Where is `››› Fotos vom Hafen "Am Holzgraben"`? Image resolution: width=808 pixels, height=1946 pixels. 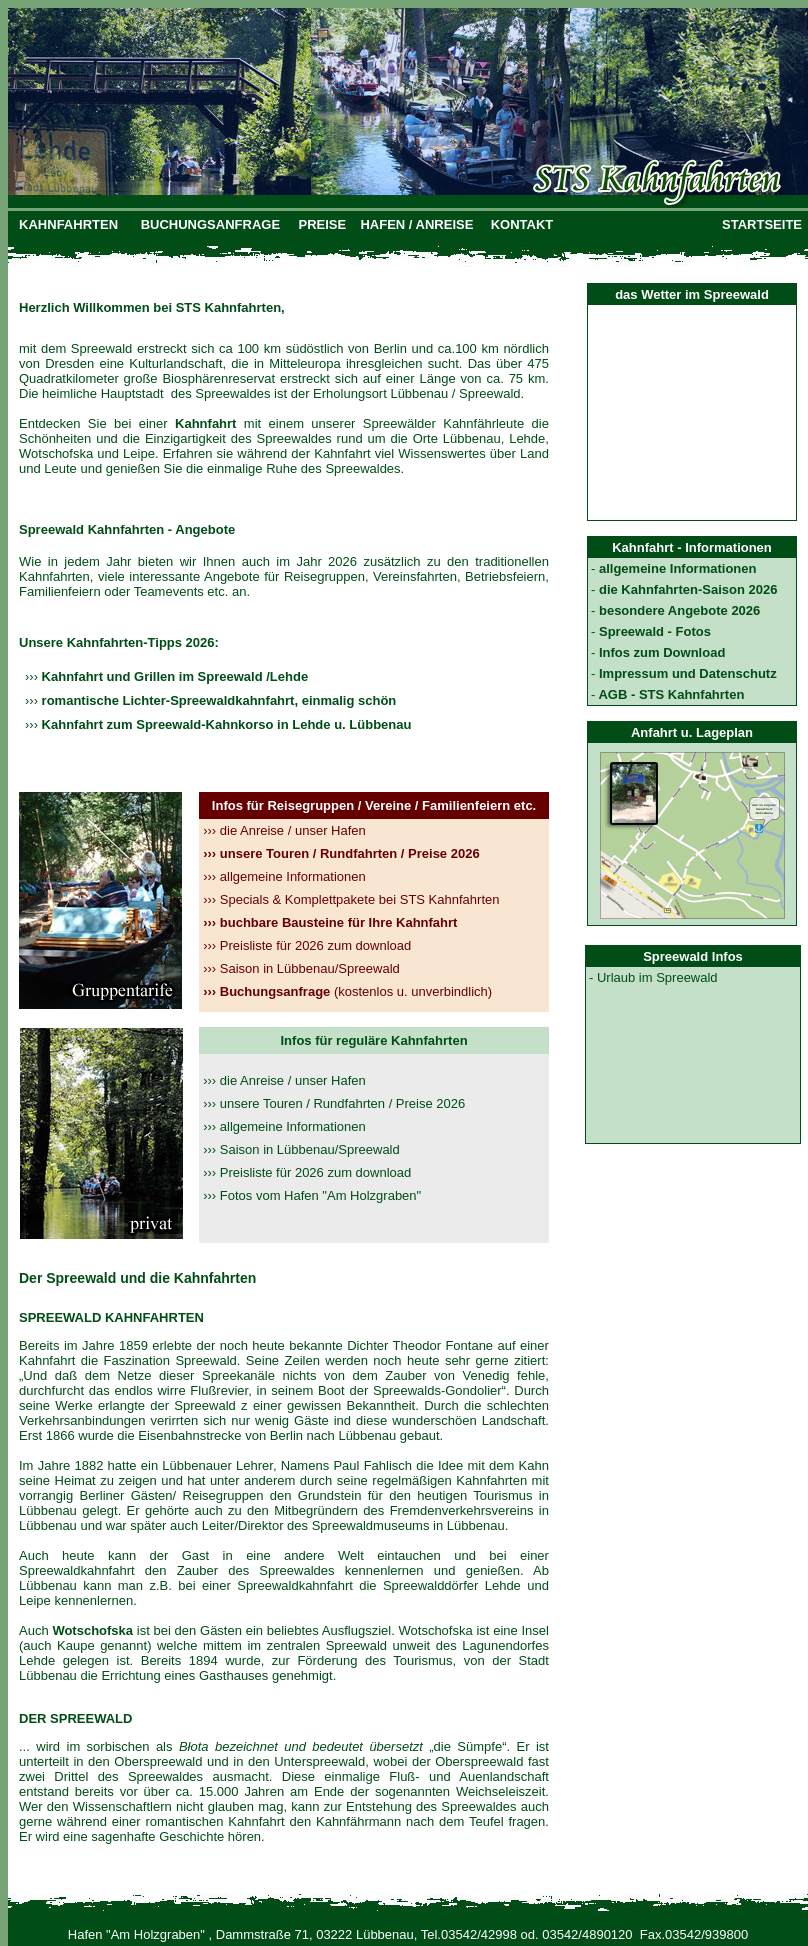
››› Fotos vom Hafen "Am Holzgraben" is located at coordinates (312, 1195).